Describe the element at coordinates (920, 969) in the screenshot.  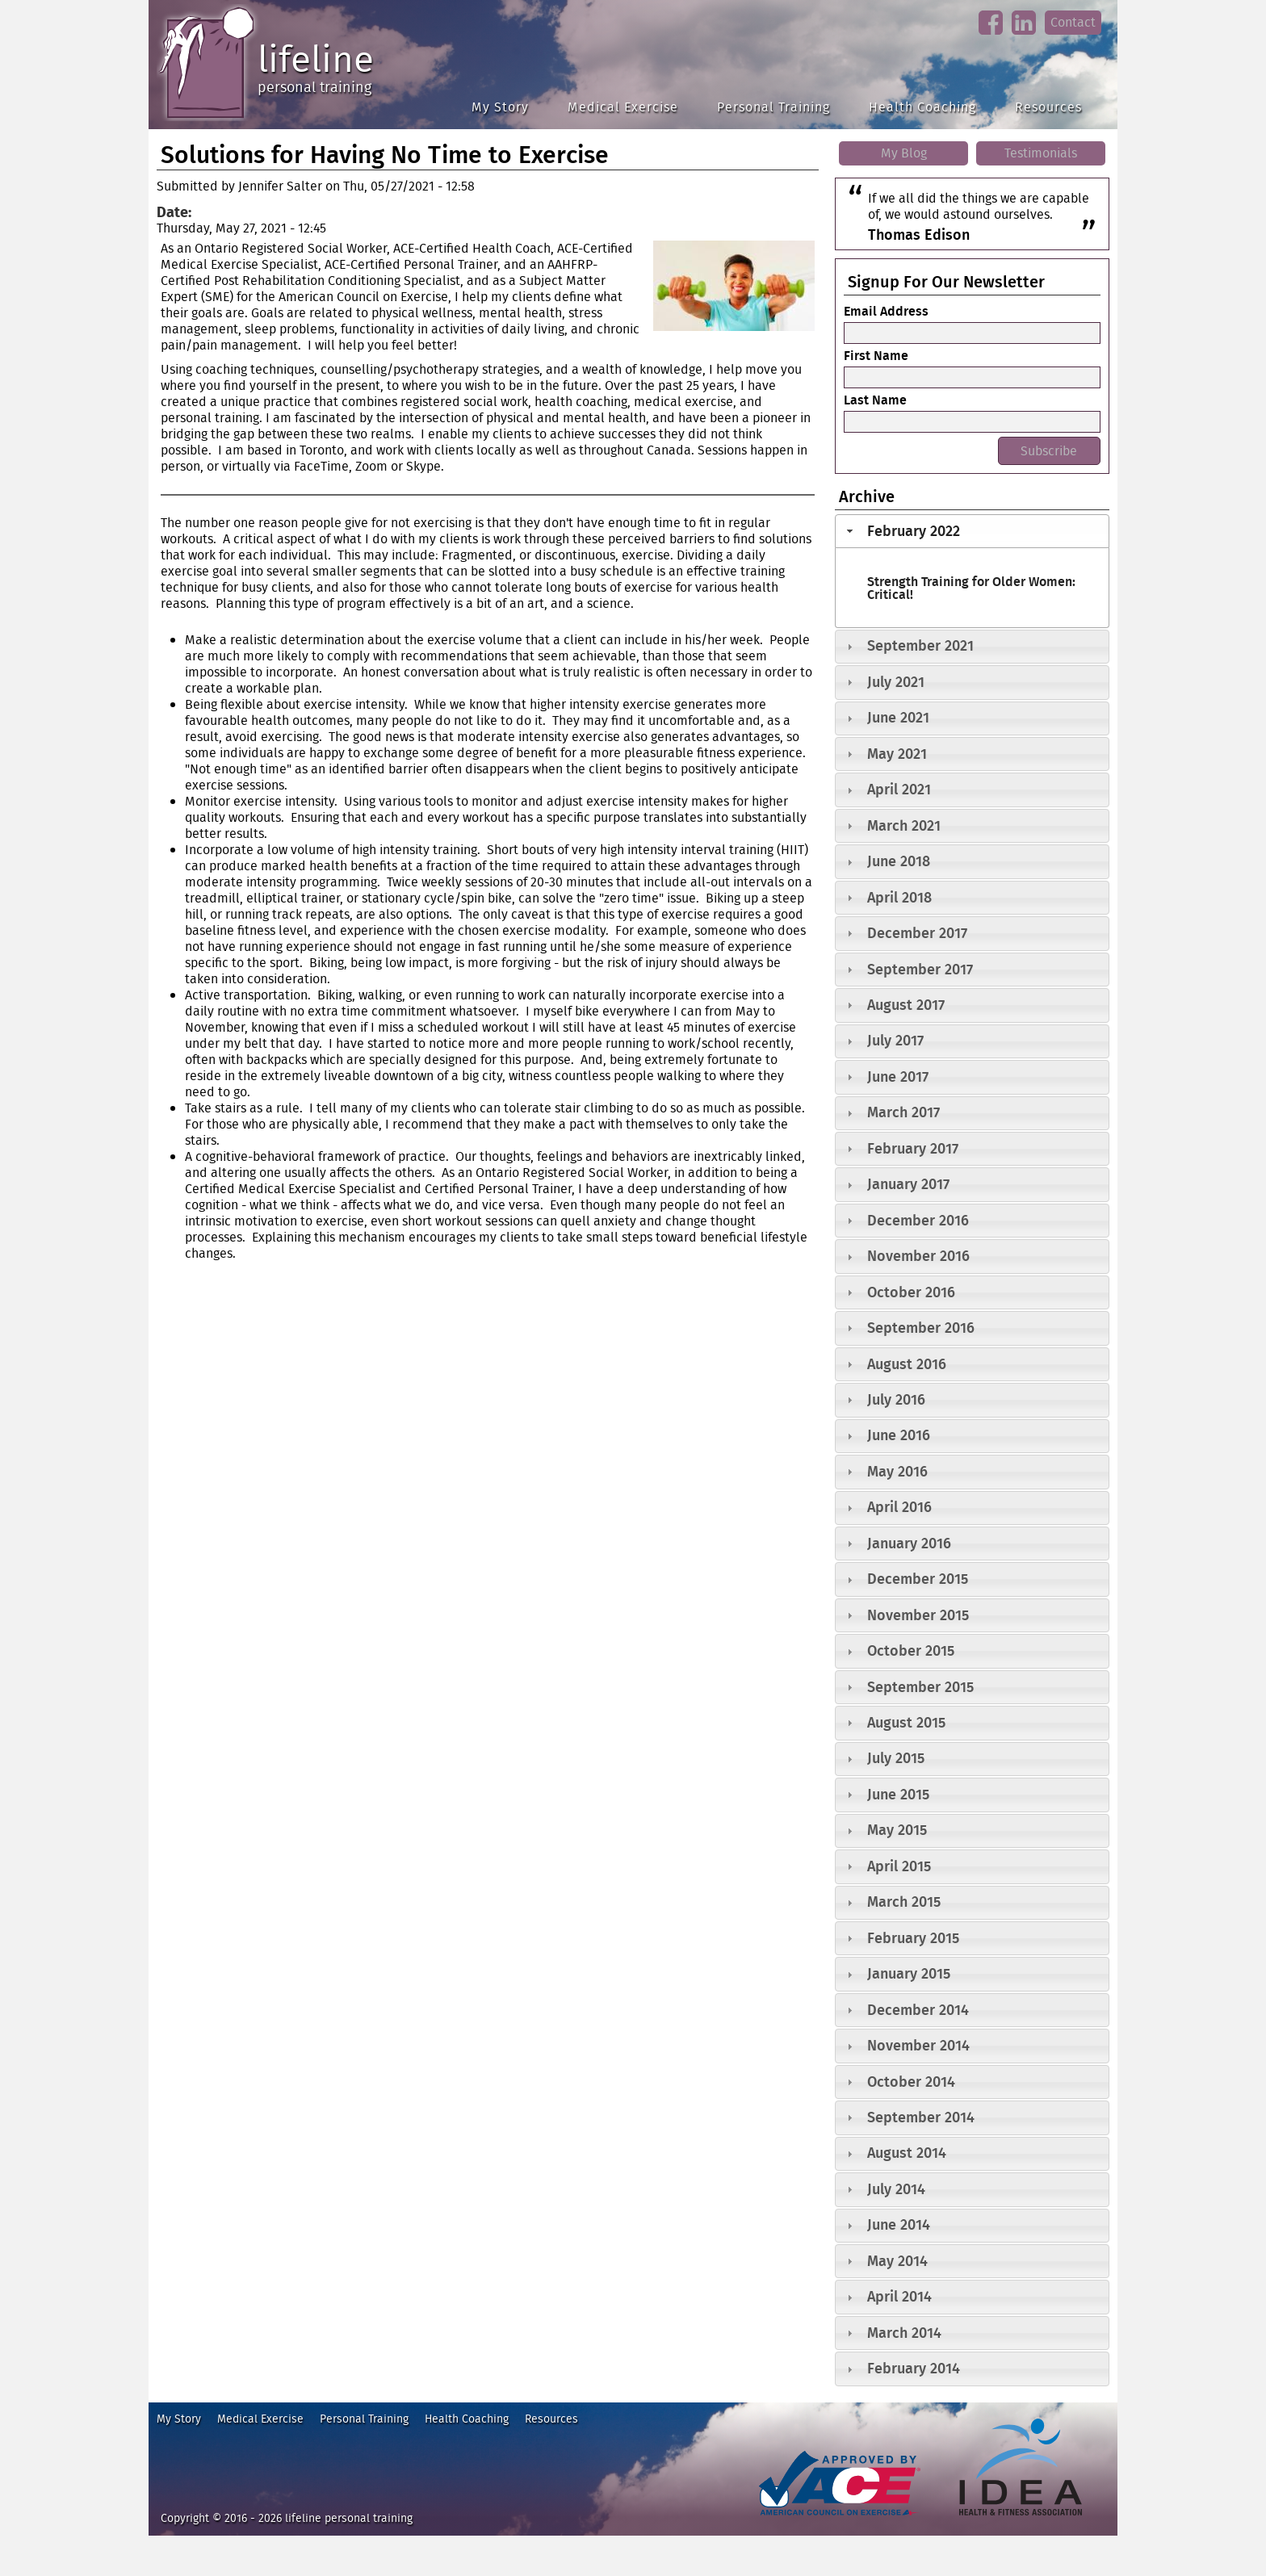
I see `September 2017` at that location.